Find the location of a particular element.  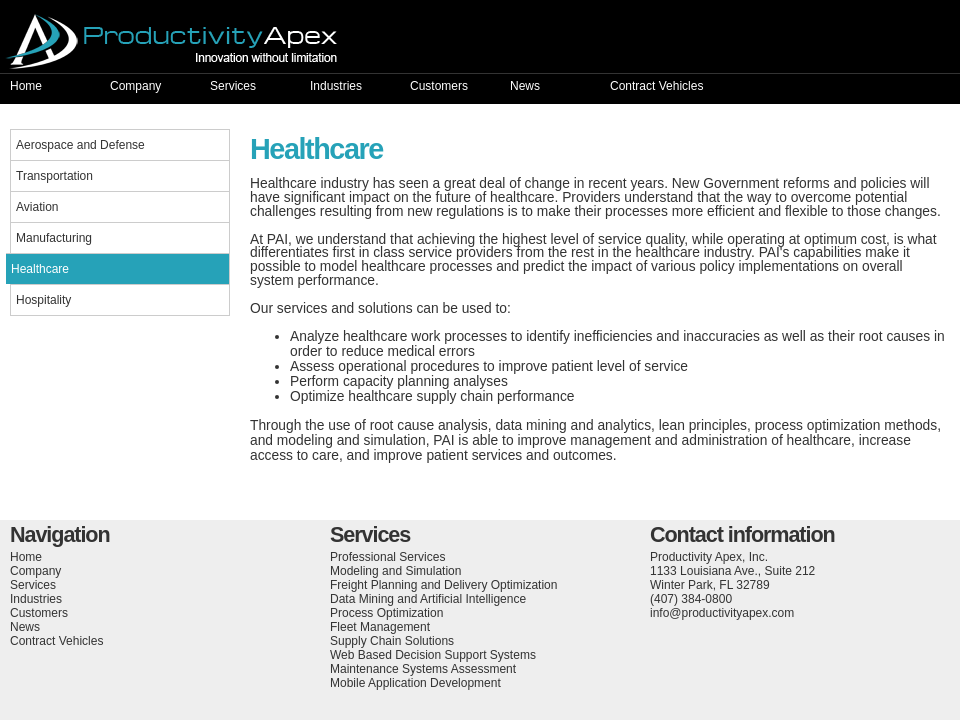

Modeling and Simulation is located at coordinates (395, 571).